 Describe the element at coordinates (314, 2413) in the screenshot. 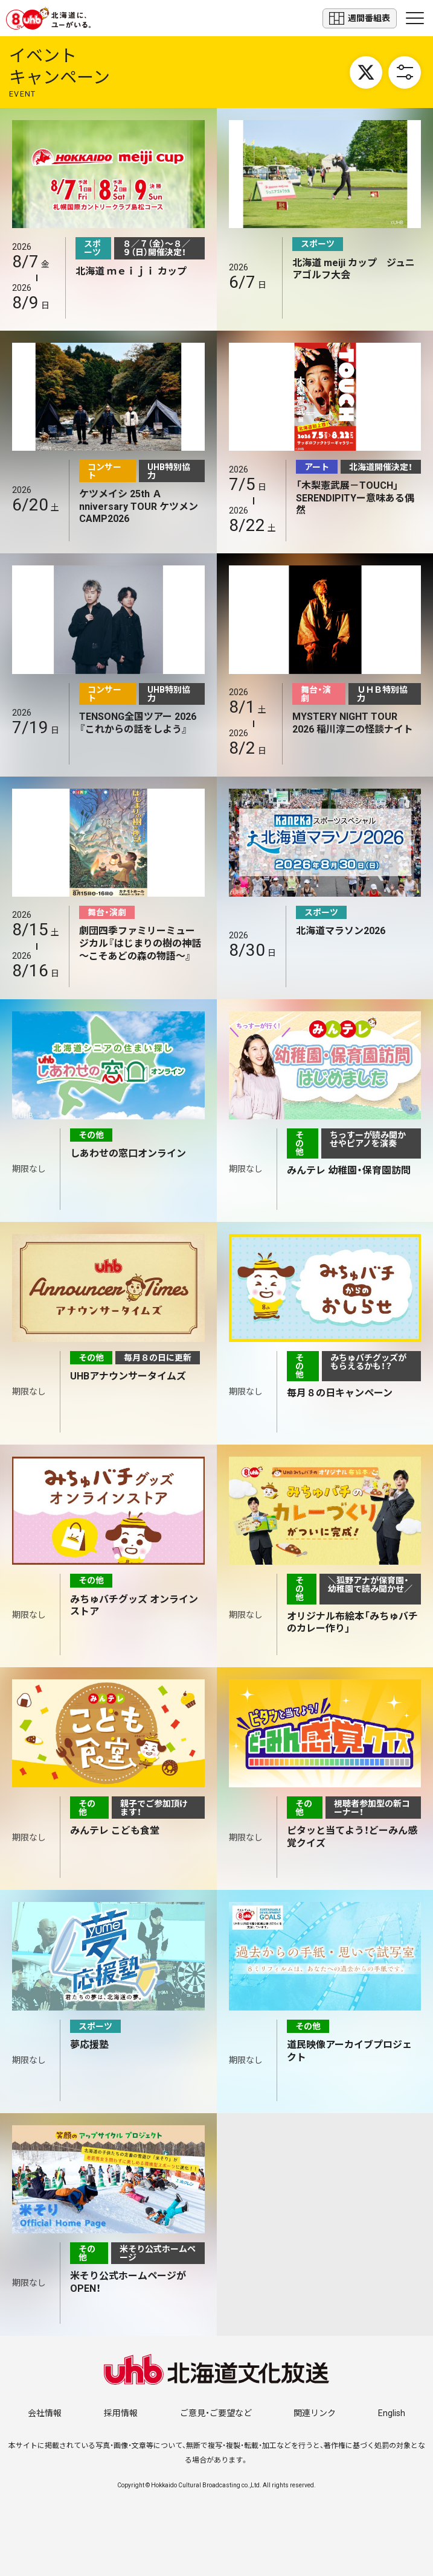

I see `関連リンク` at that location.